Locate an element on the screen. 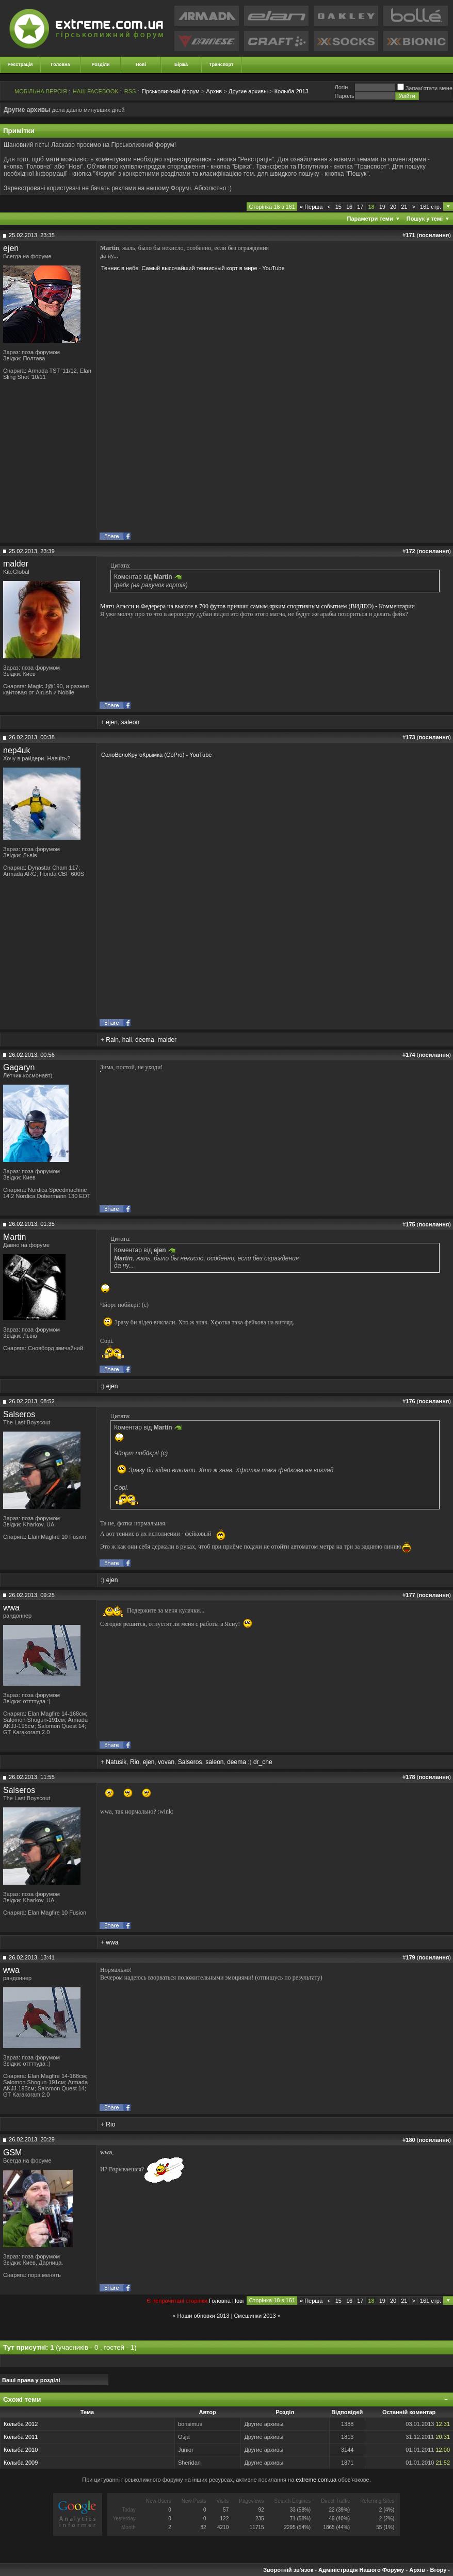 The image size is (453, 2576). МОБІЛЬНА ВЕРСІЯ is located at coordinates (40, 91).